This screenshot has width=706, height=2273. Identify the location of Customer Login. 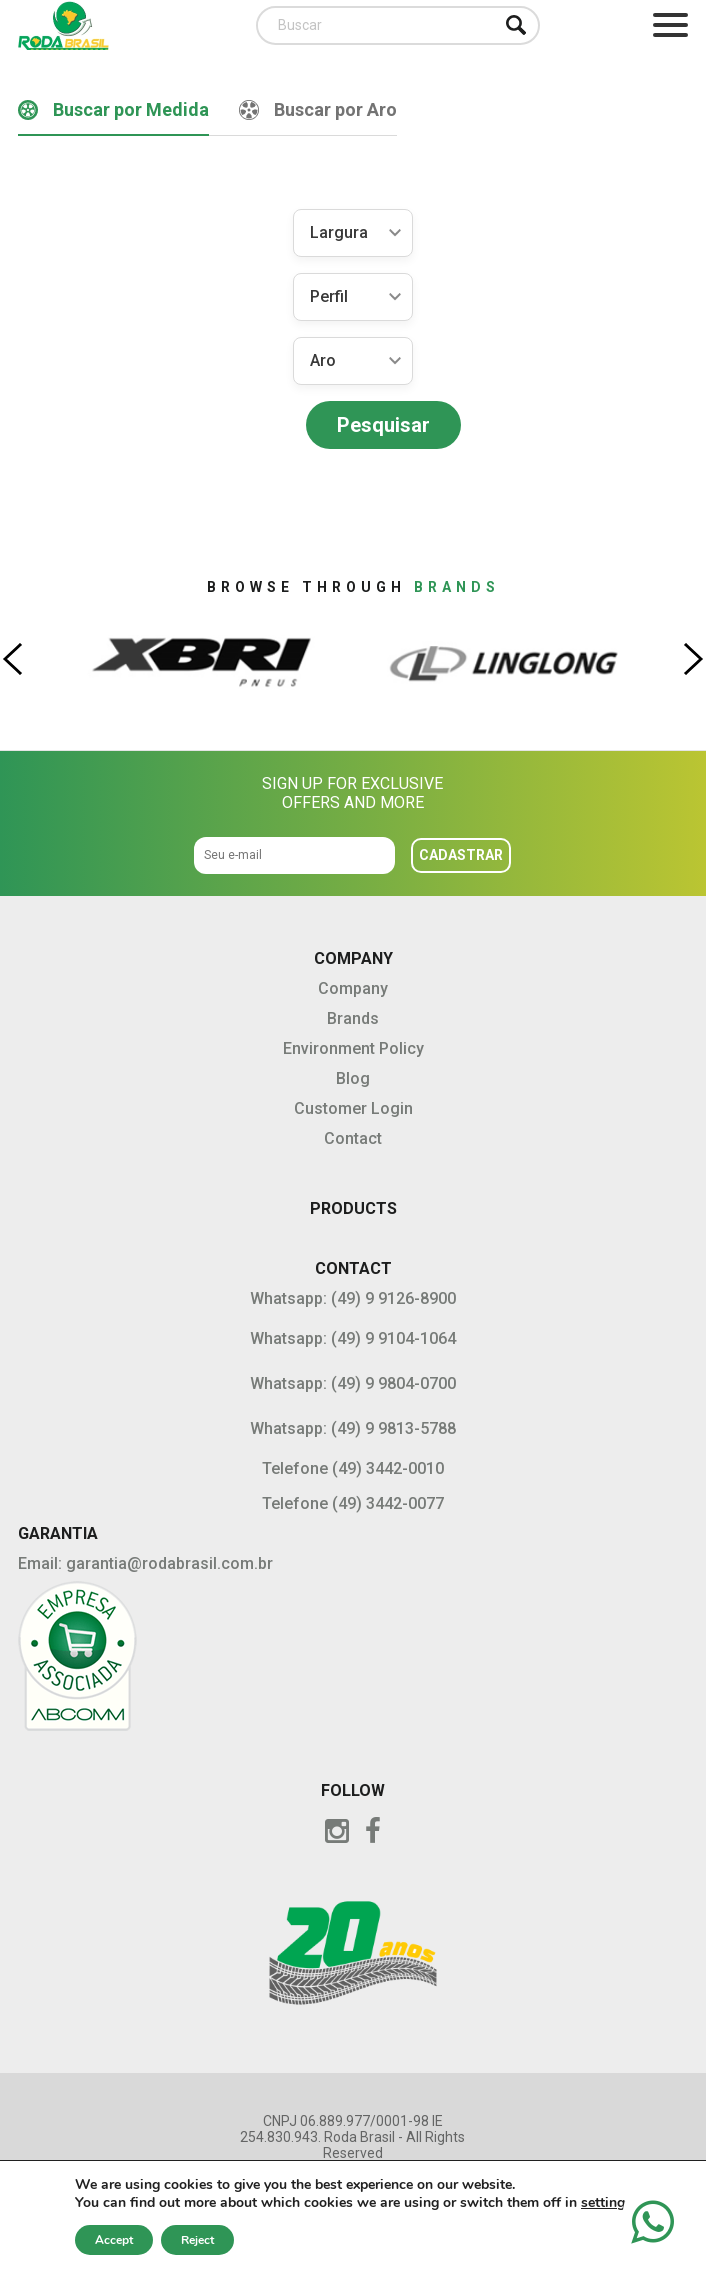
(353, 1108).